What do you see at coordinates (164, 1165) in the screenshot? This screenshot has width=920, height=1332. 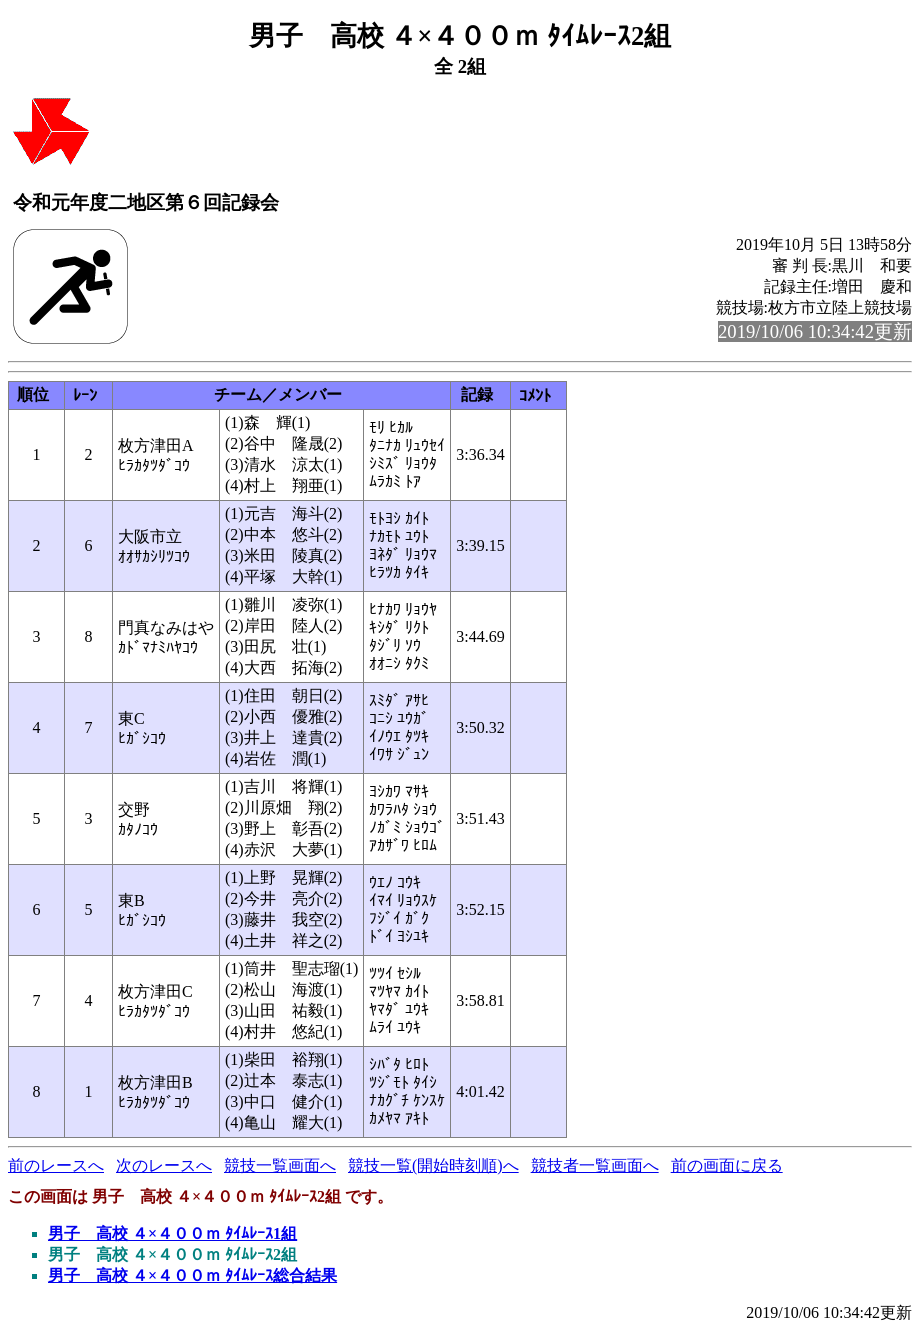 I see `次のレースへ` at bounding box center [164, 1165].